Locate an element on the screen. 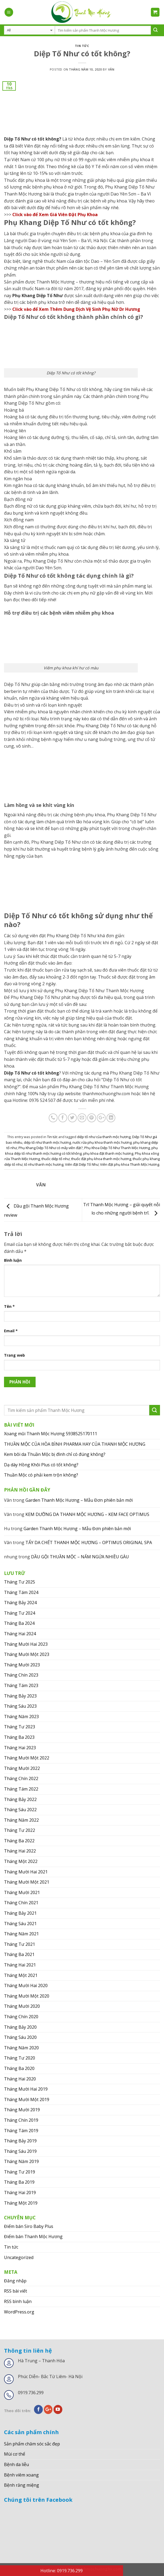 The image size is (164, 2576). Tháng Sáu 2020 is located at coordinates (20, 2037).